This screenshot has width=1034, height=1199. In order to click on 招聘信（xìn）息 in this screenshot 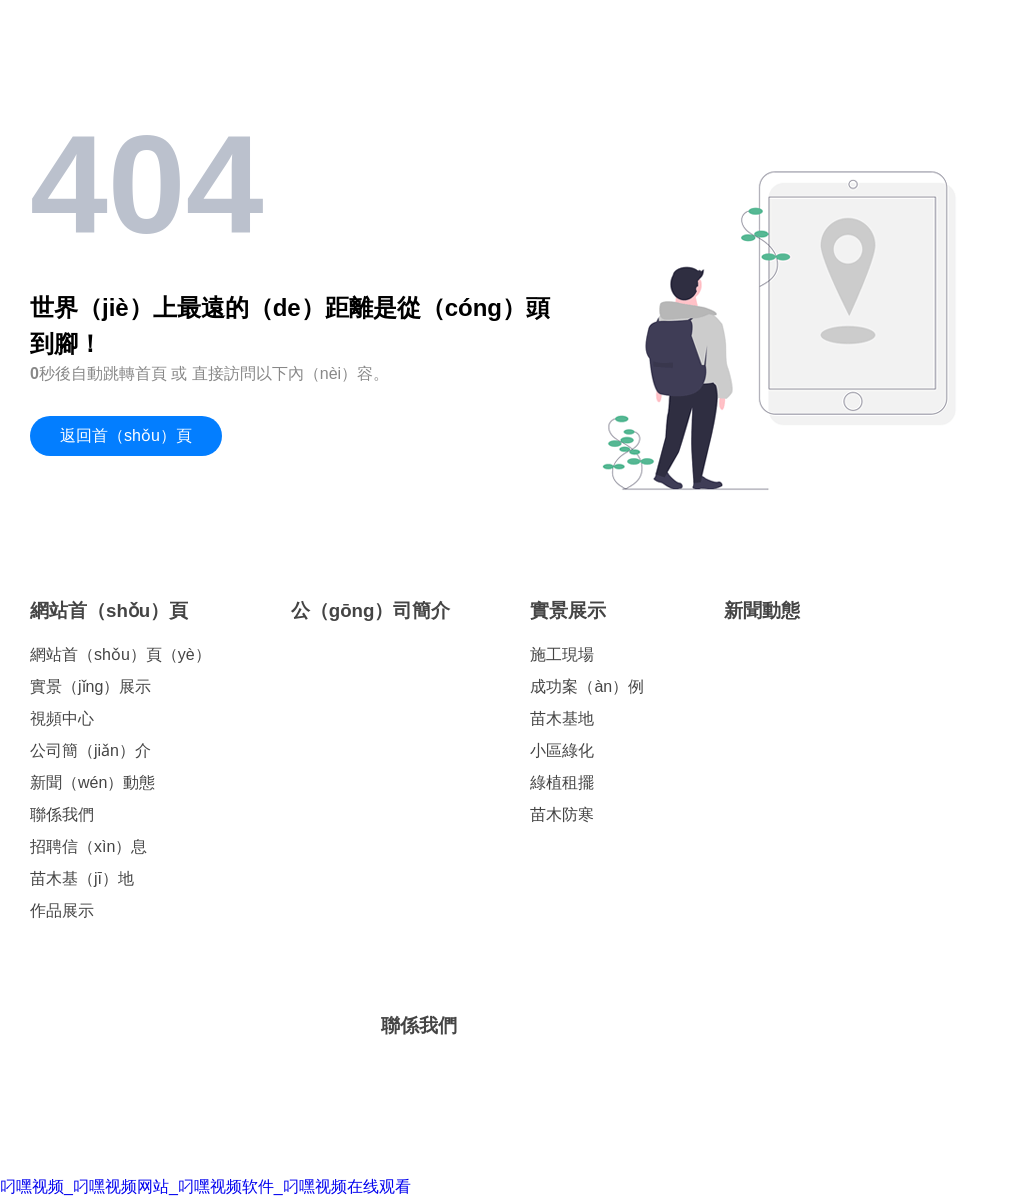, I will do `click(88, 846)`.